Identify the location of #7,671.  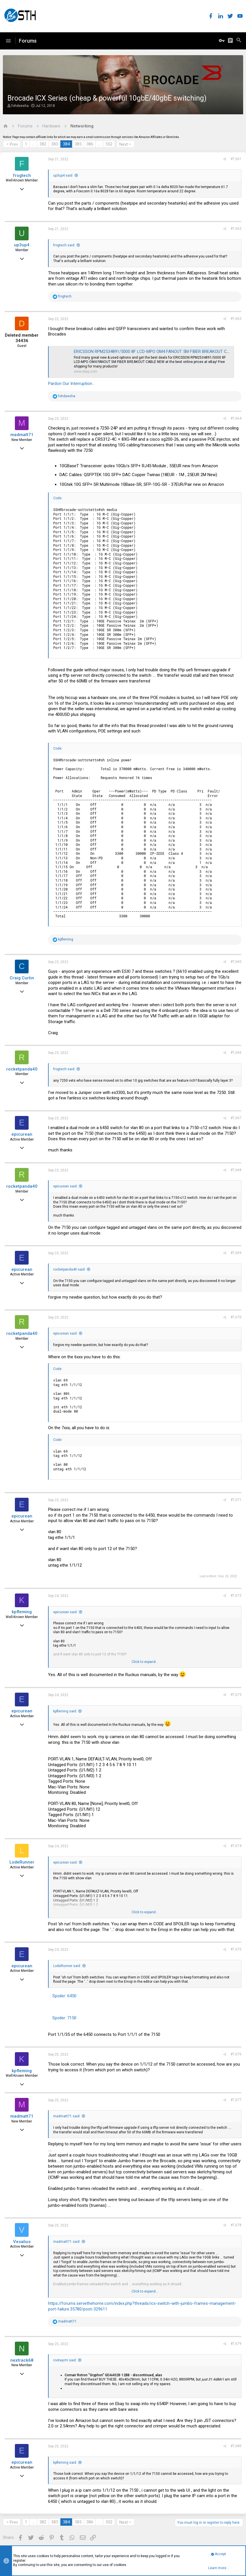
(236, 1500).